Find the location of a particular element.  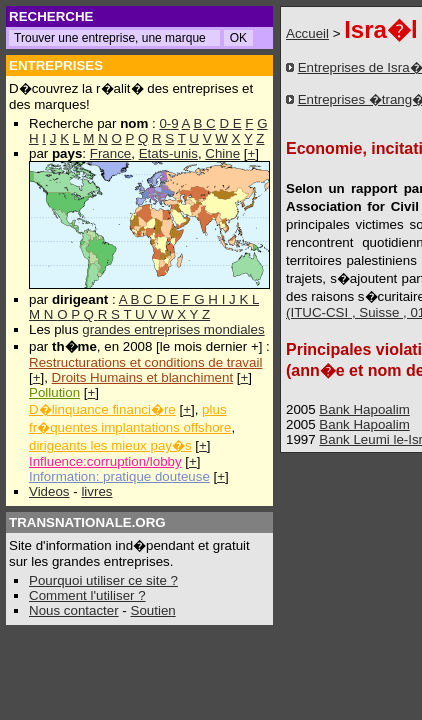

Soutien is located at coordinates (153, 610).